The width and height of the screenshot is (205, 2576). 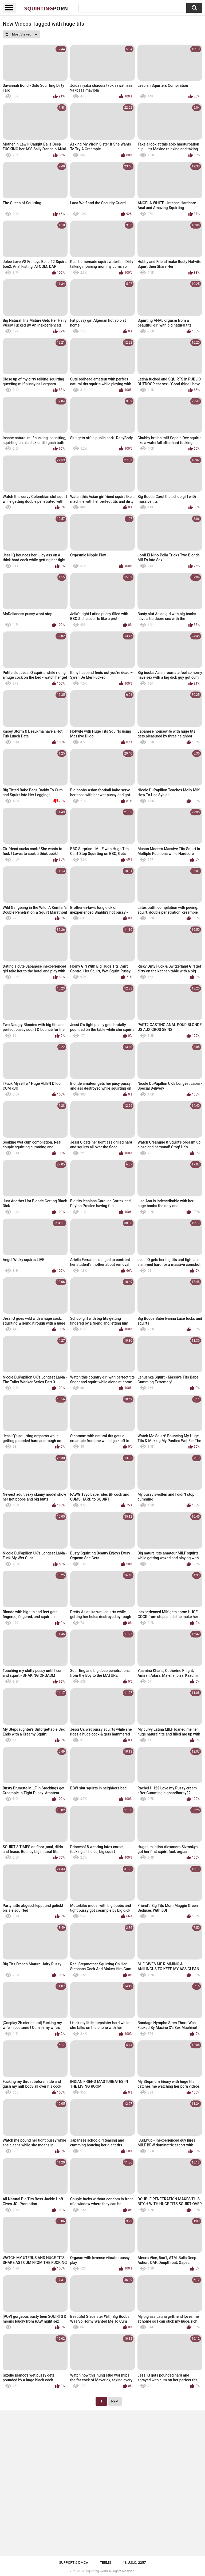 What do you see at coordinates (114, 2401) in the screenshot?
I see `Next` at bounding box center [114, 2401].